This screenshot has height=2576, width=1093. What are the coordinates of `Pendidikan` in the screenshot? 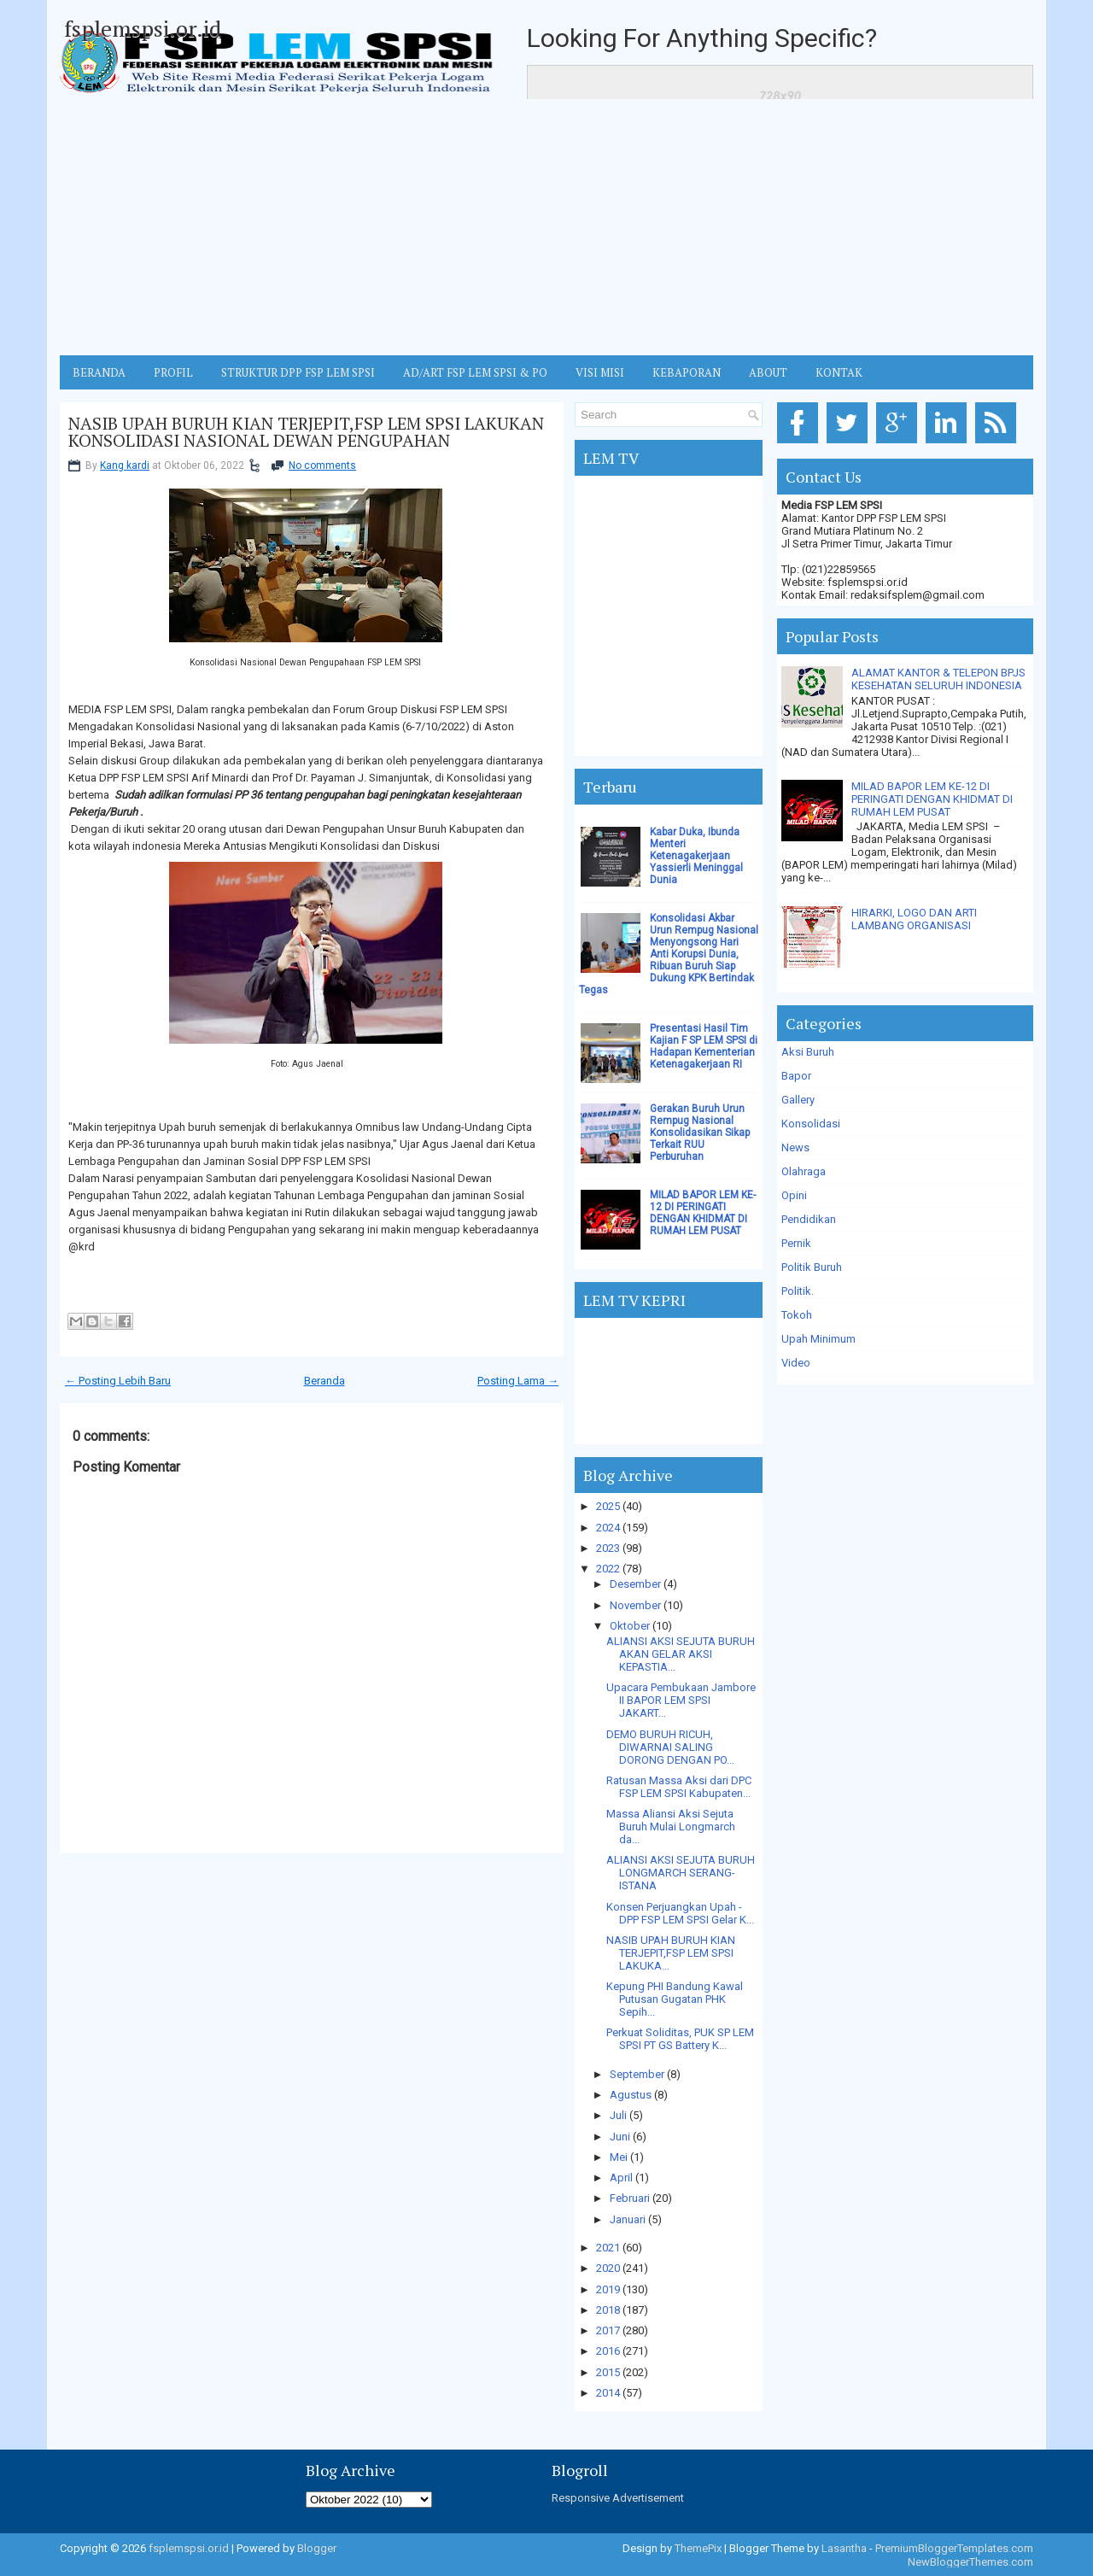 It's located at (808, 1219).